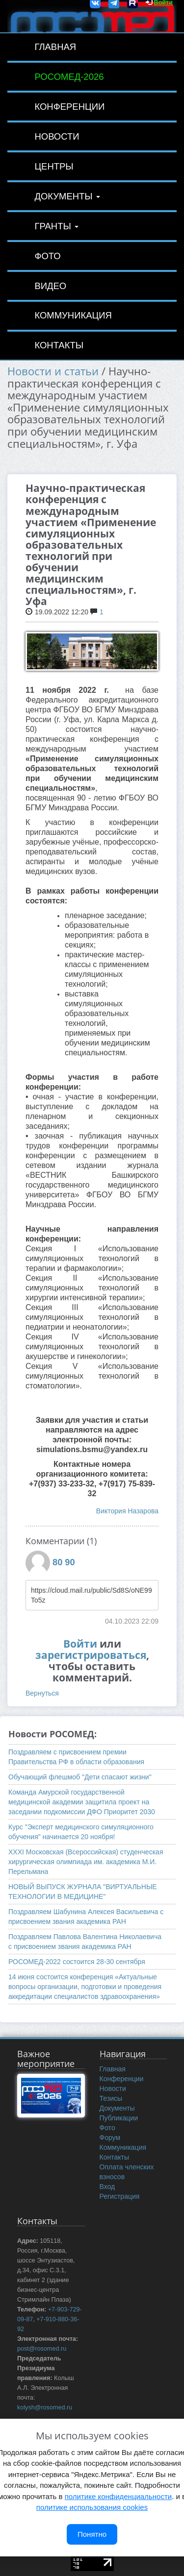 The image size is (184, 2576). What do you see at coordinates (80, 1777) in the screenshot?
I see `Обучающий флешмоб "Дети спасают жизни"` at bounding box center [80, 1777].